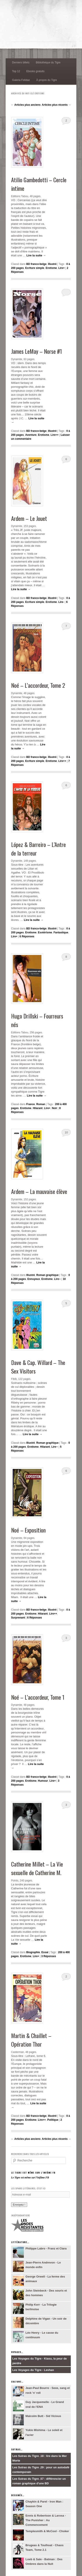 The image size is (82, 2576). Describe the element at coordinates (26, 104) in the screenshot. I see `Articles plus anciens` at that location.